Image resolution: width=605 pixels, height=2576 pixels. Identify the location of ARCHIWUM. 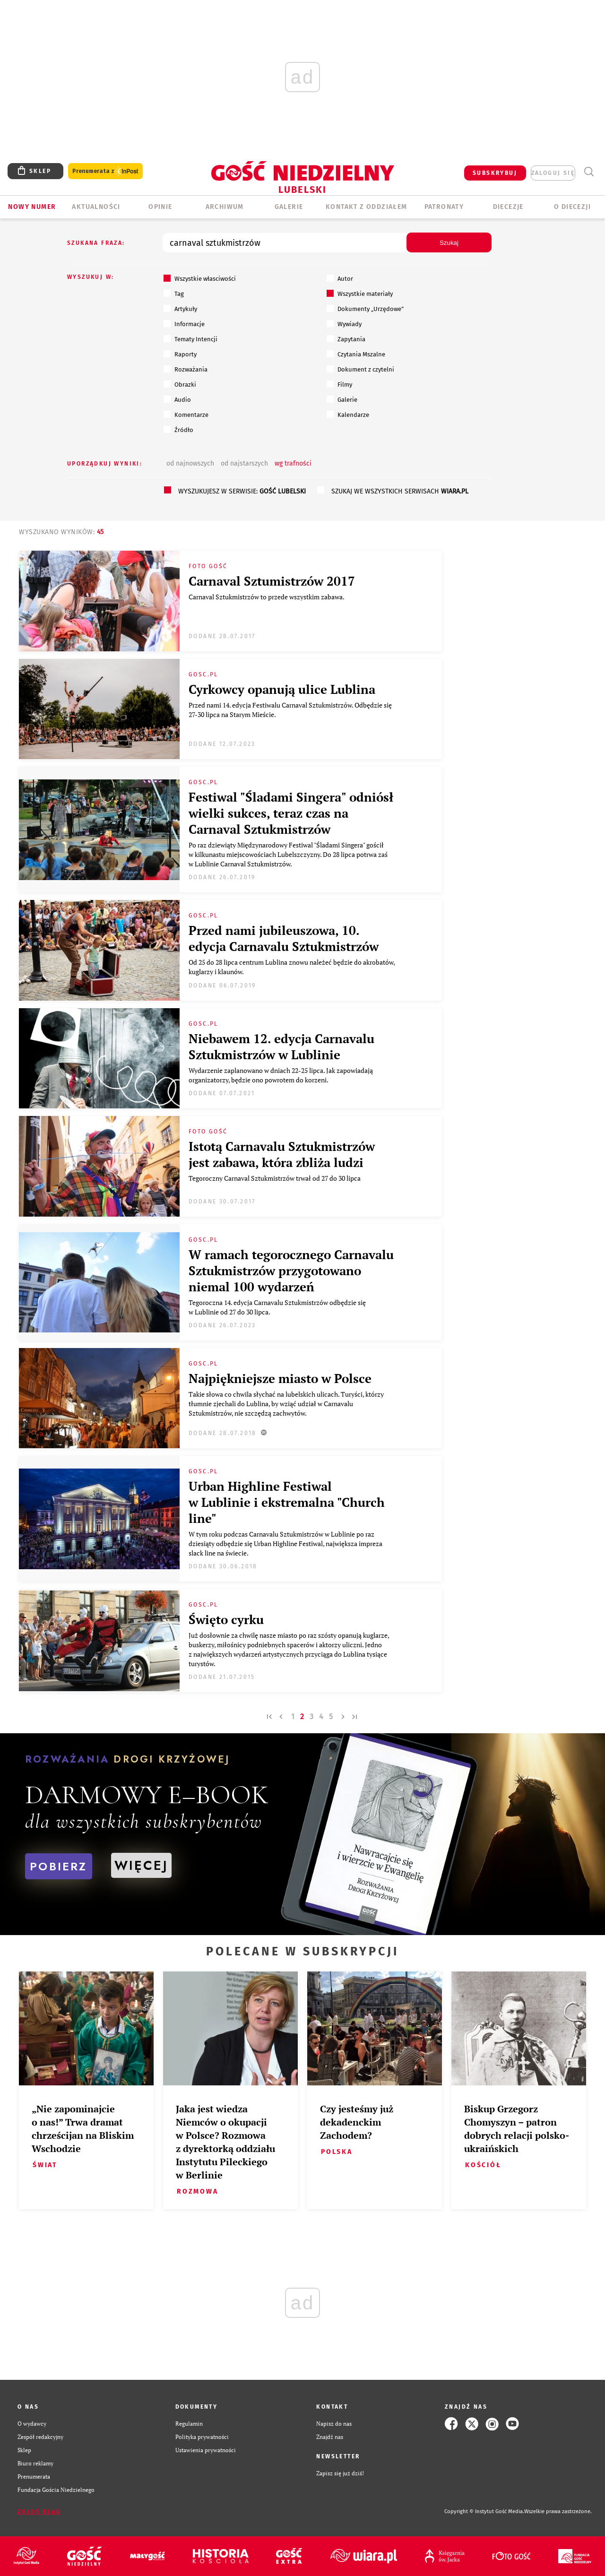
(225, 207).